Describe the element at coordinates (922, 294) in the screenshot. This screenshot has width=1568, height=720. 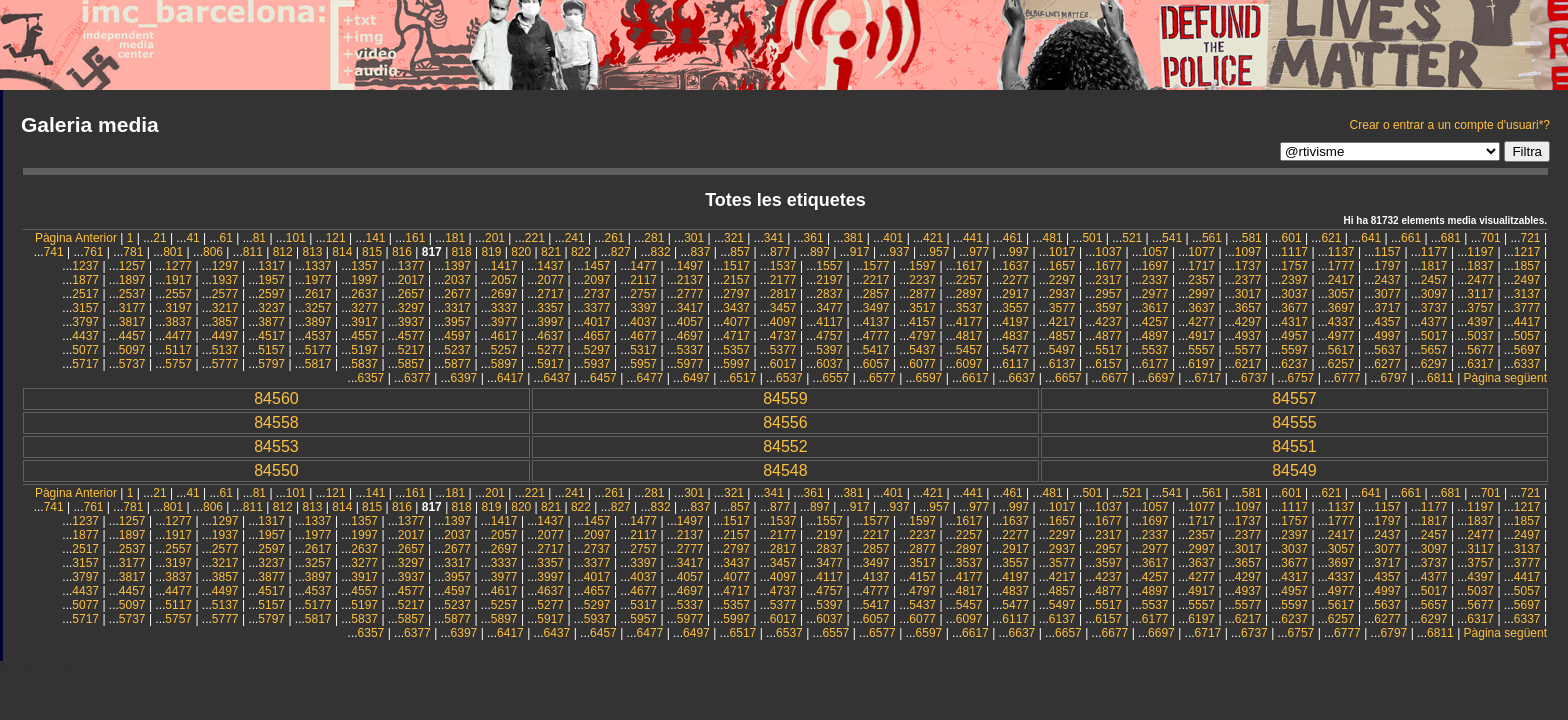
I see `2877` at that location.